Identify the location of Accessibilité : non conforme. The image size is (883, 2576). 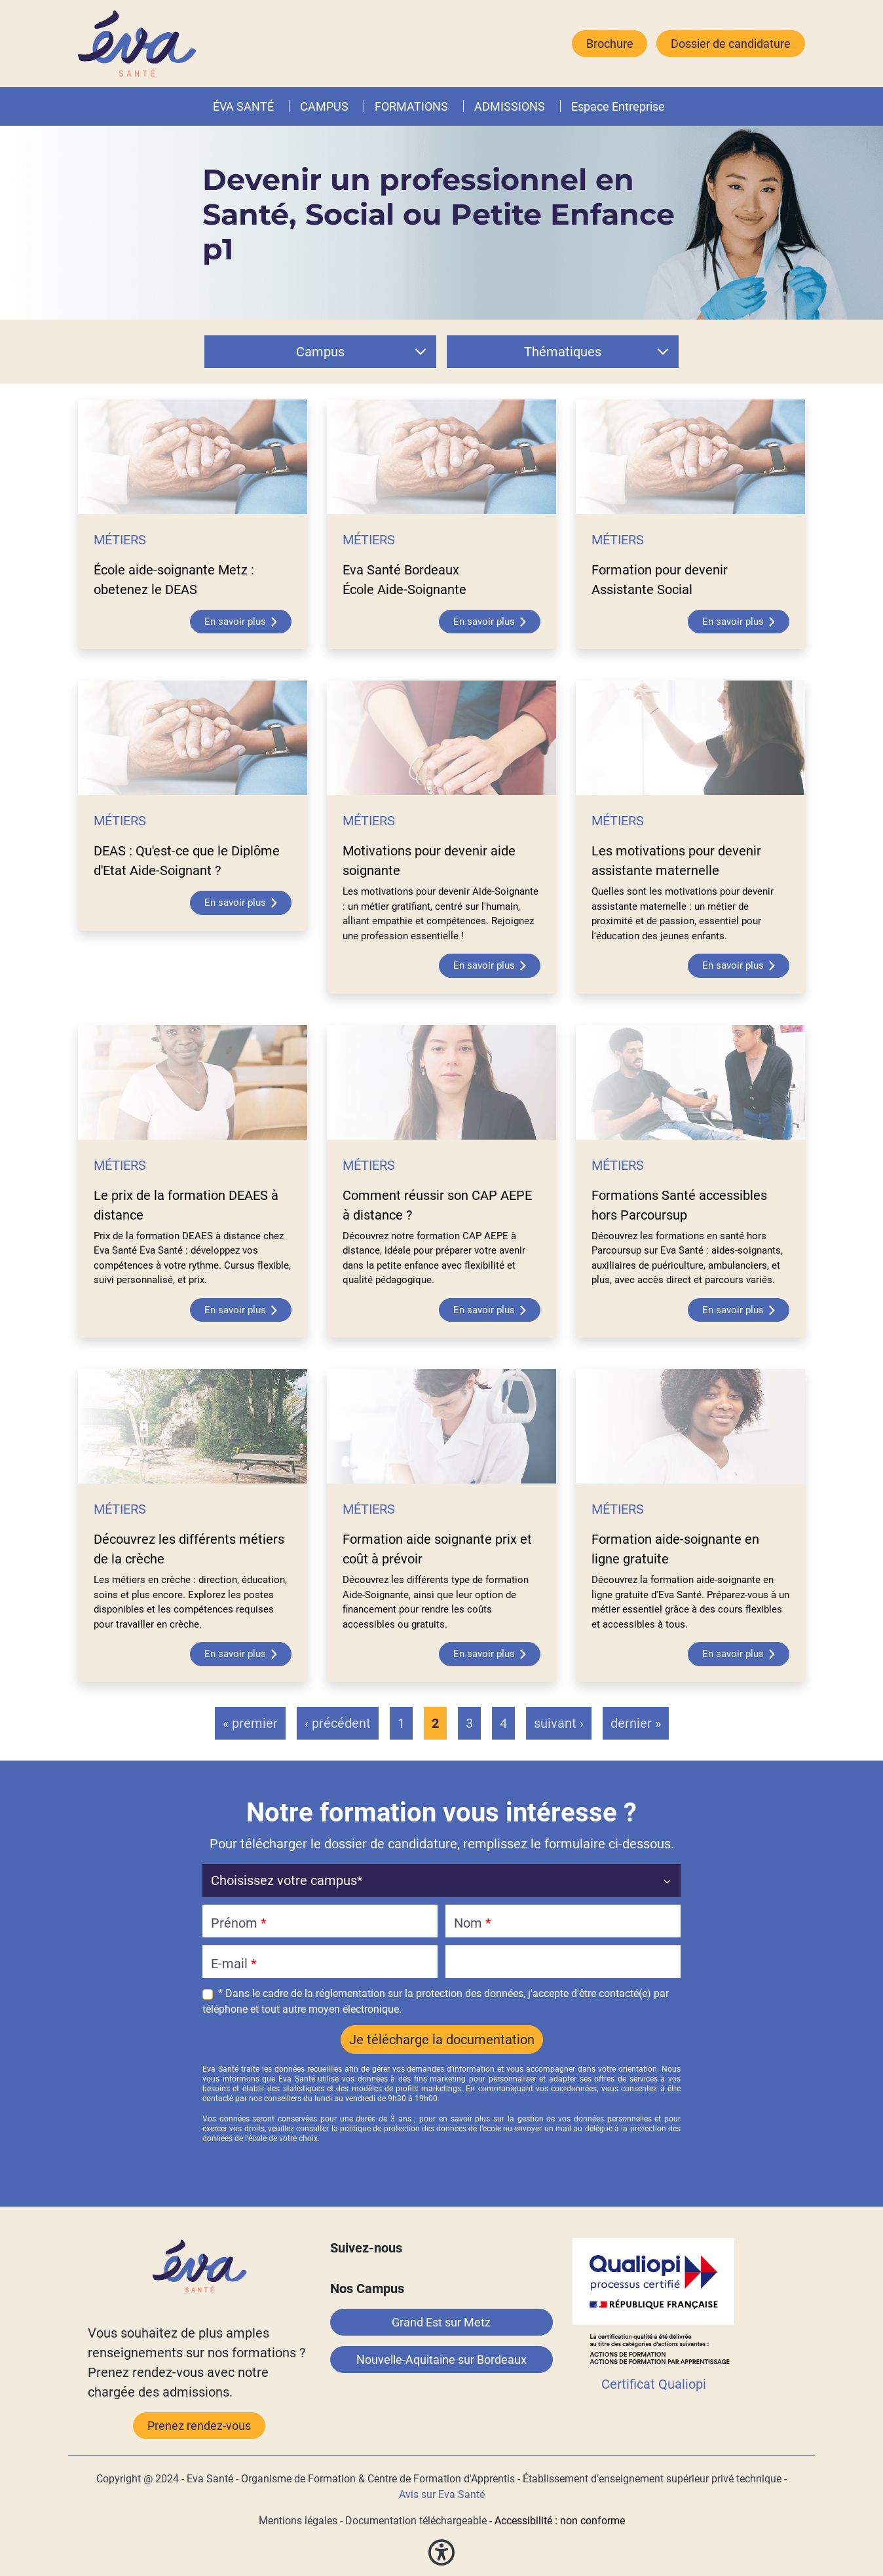
(560, 2520).